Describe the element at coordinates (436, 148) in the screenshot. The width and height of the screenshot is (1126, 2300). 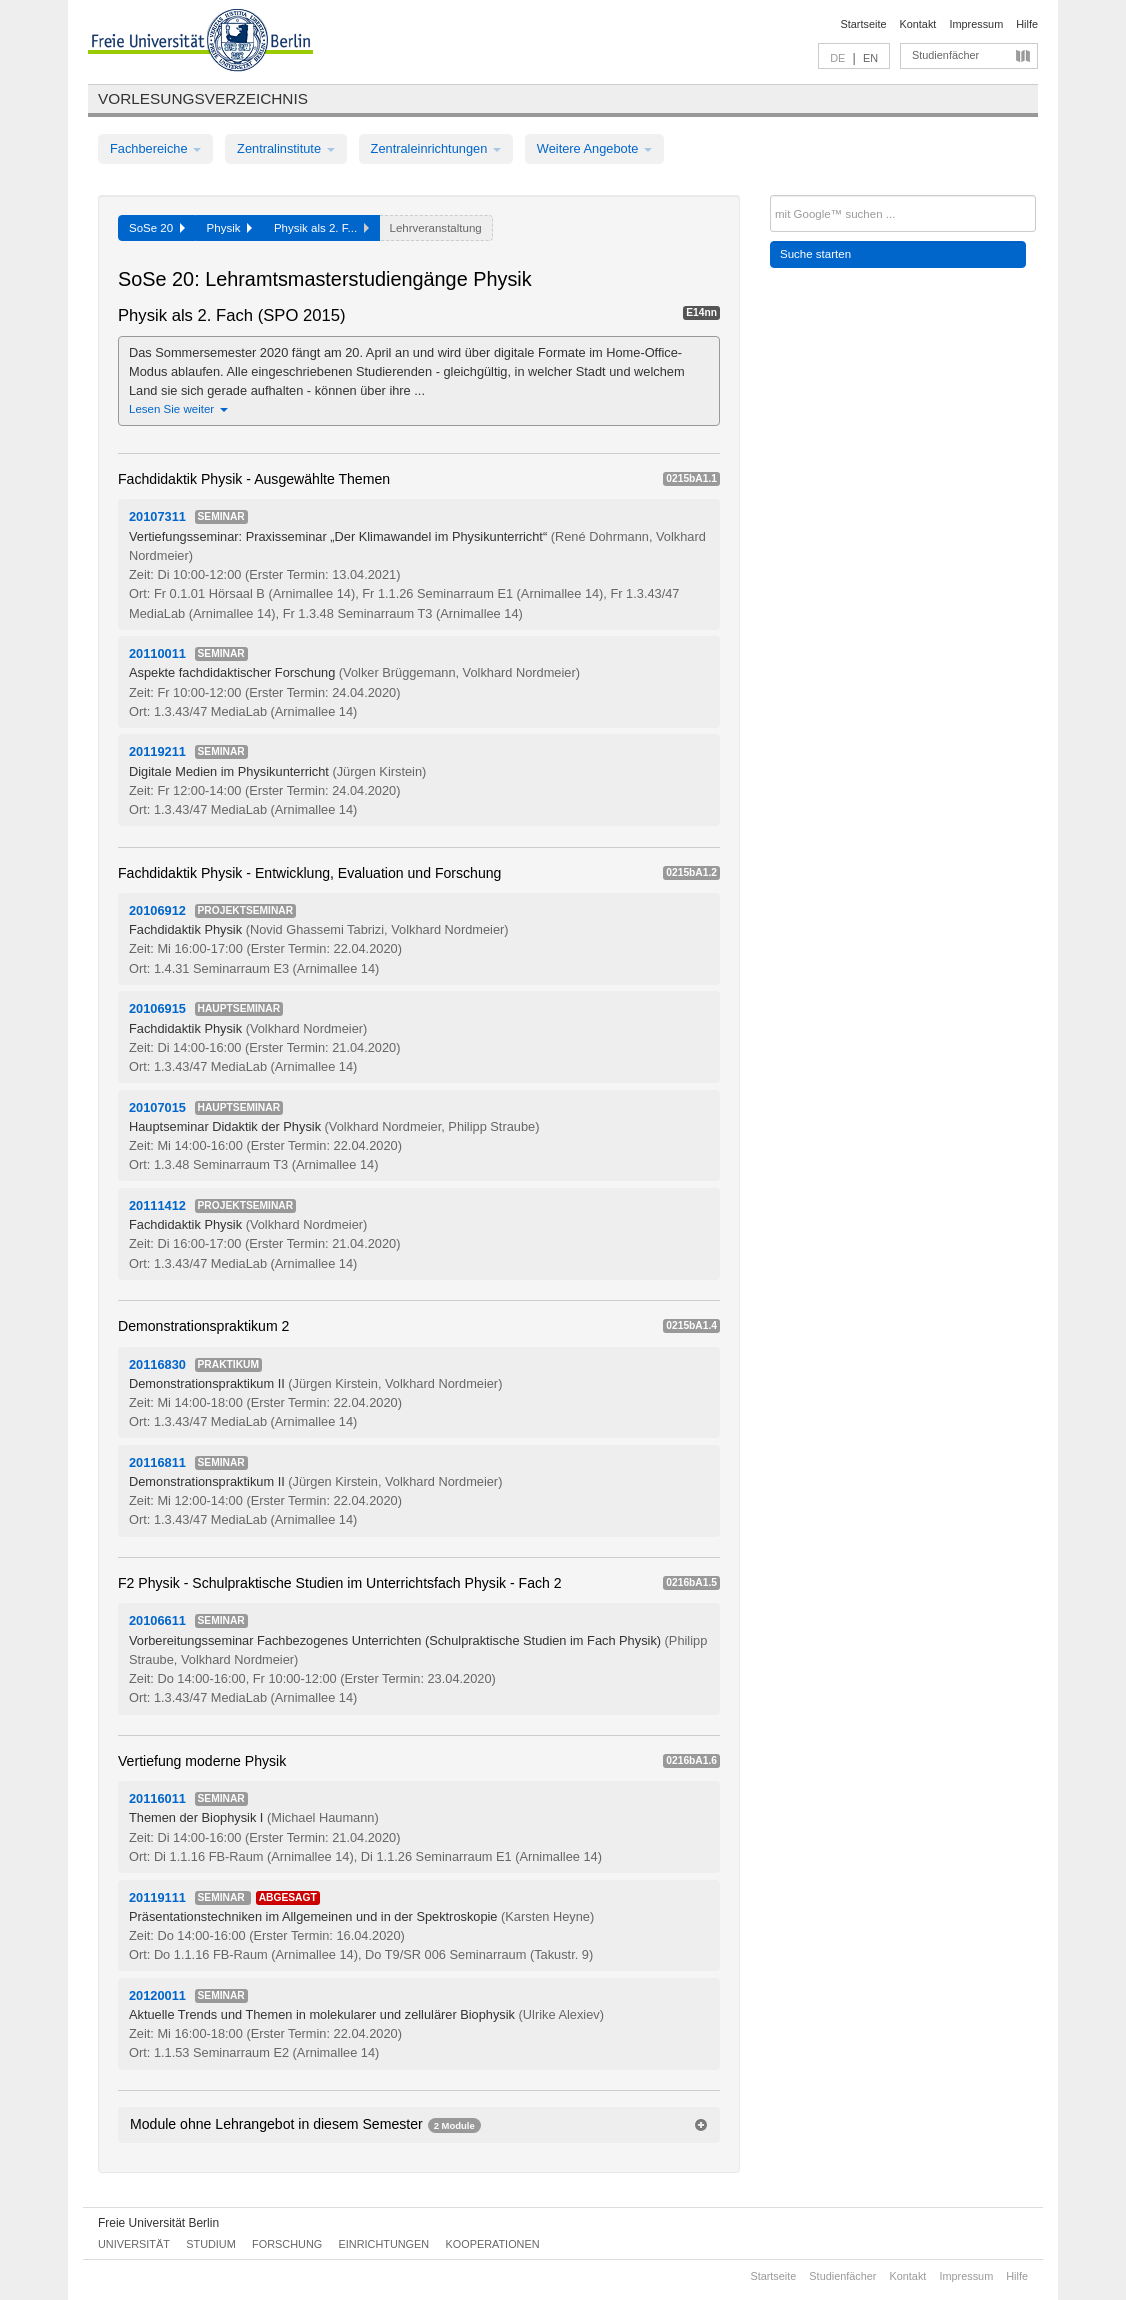
I see `Zentraleinrichtungen` at that location.